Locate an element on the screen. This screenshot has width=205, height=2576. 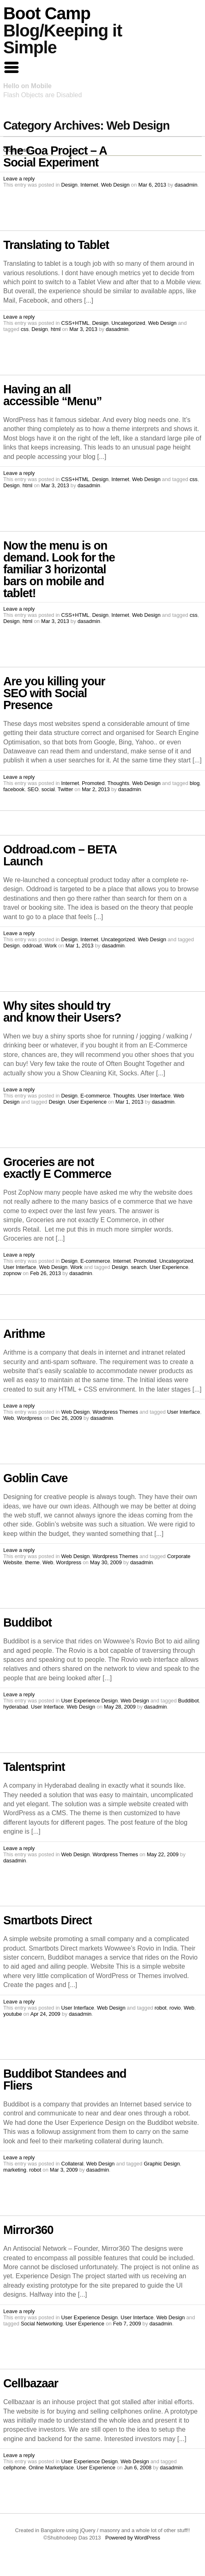
Goblin Cave is located at coordinates (35, 1478).